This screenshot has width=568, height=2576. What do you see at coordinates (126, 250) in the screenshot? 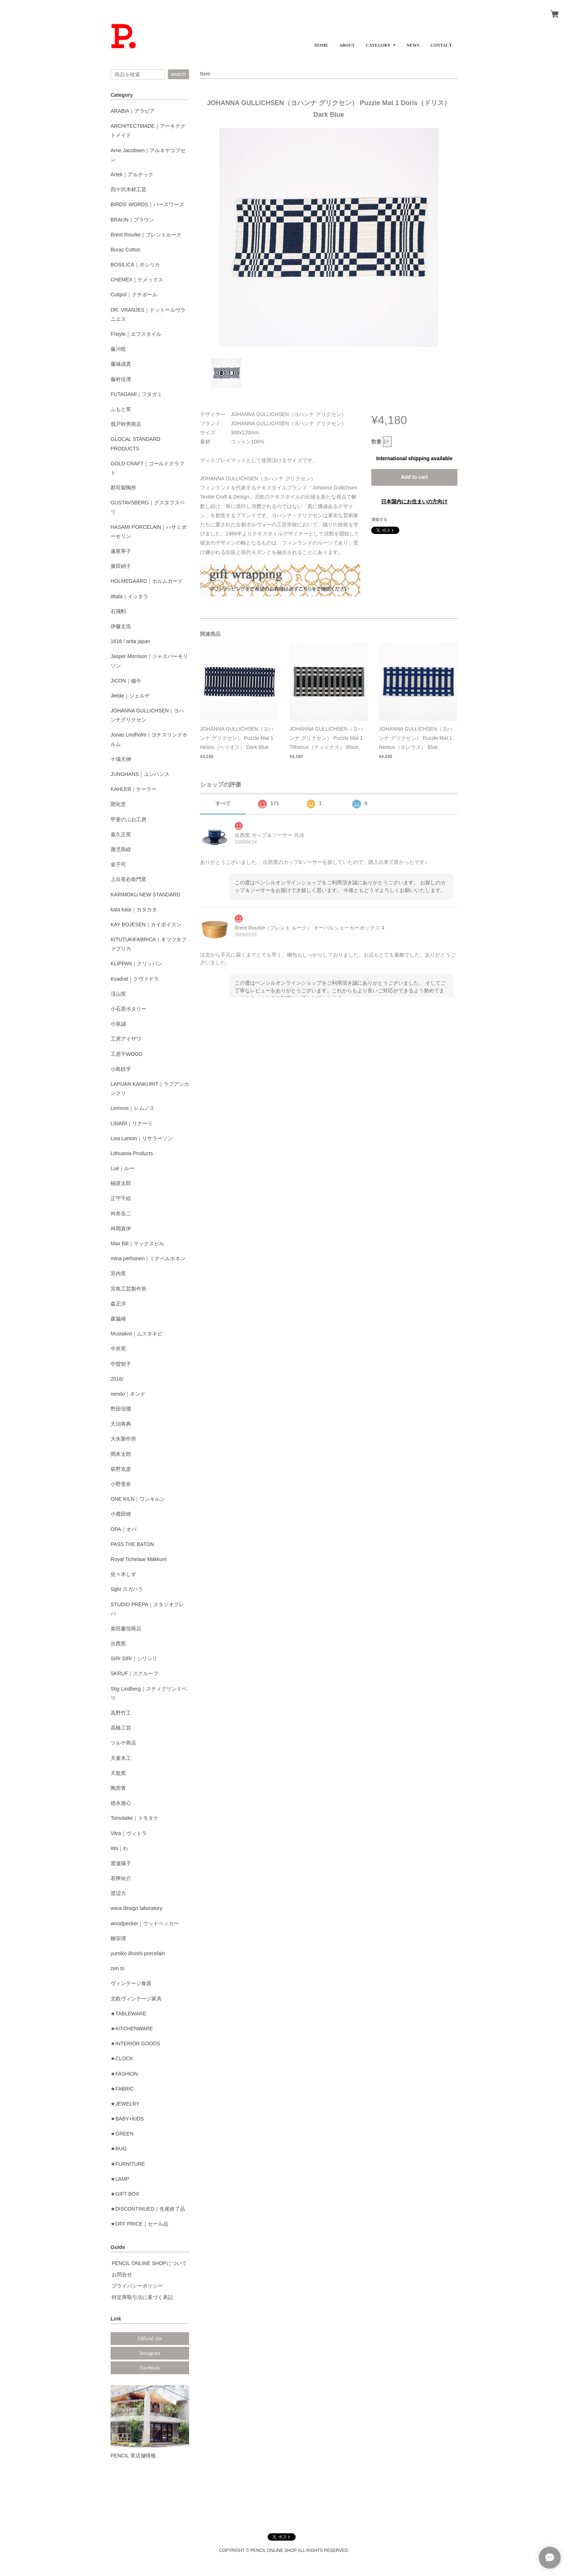
I see `Boras Cotton` at bounding box center [126, 250].